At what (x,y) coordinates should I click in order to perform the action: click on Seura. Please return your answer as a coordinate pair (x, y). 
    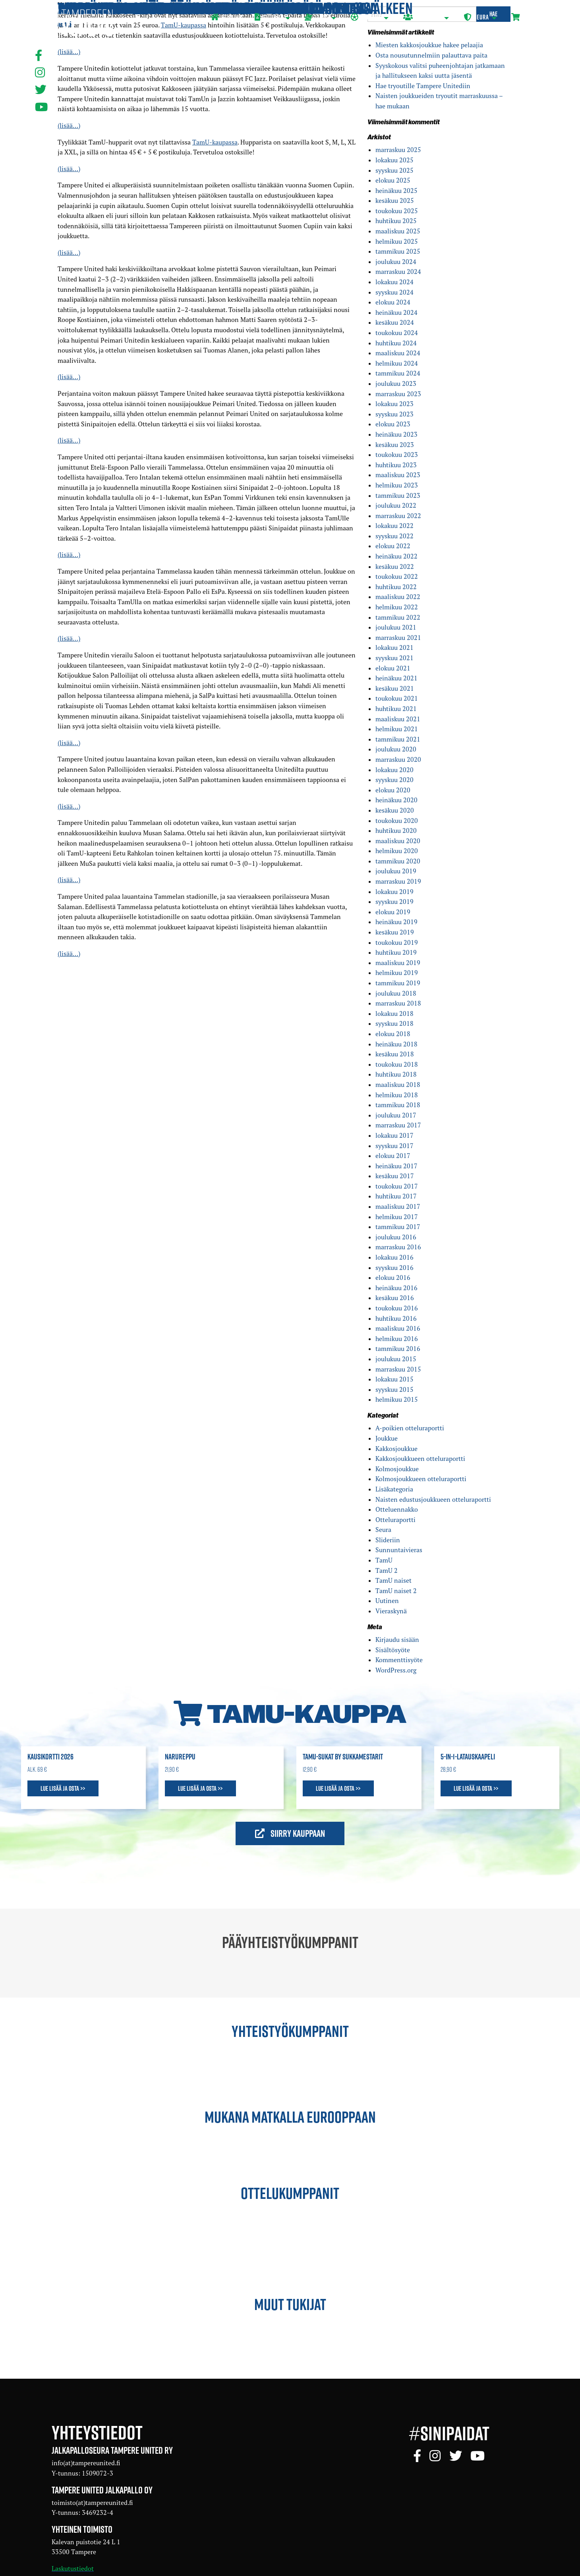
    Looking at the image, I should click on (383, 1530).